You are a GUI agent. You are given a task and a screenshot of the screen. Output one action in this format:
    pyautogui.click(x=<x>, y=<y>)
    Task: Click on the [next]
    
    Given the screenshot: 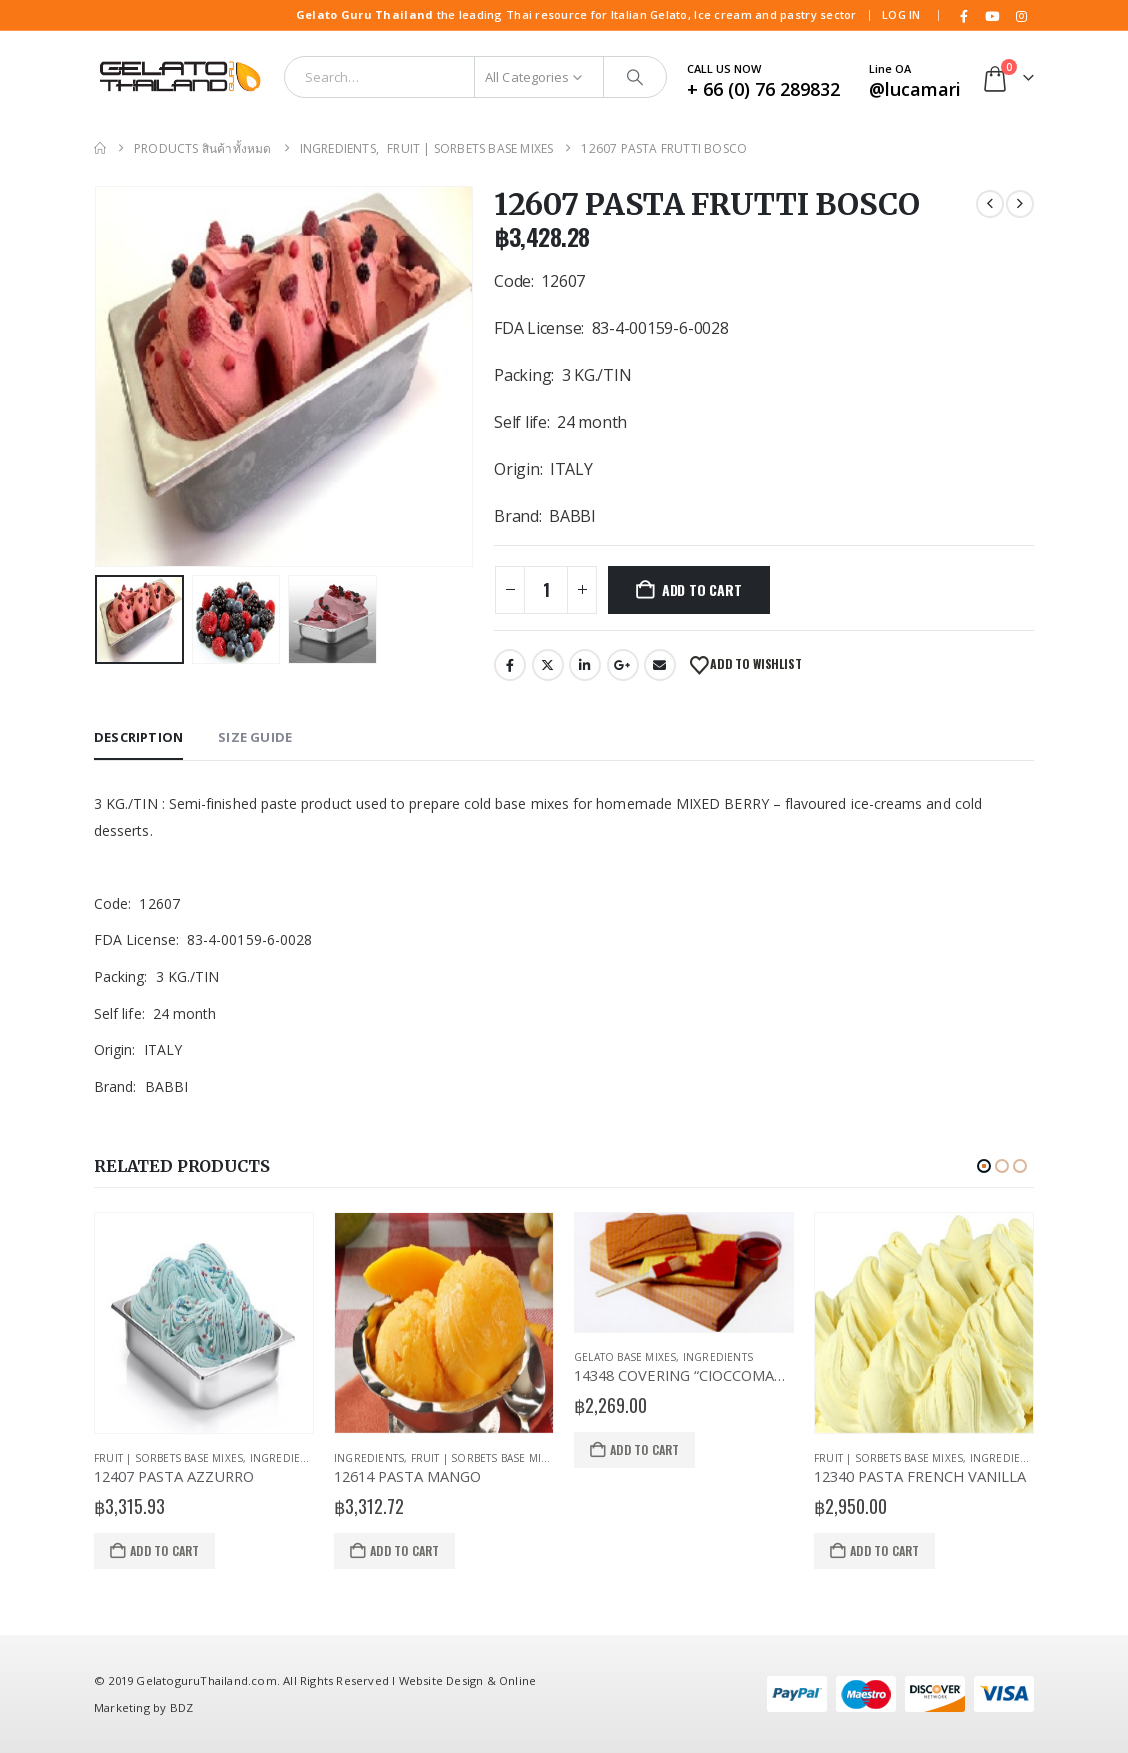 What is the action you would take?
    pyautogui.click(x=1020, y=204)
    